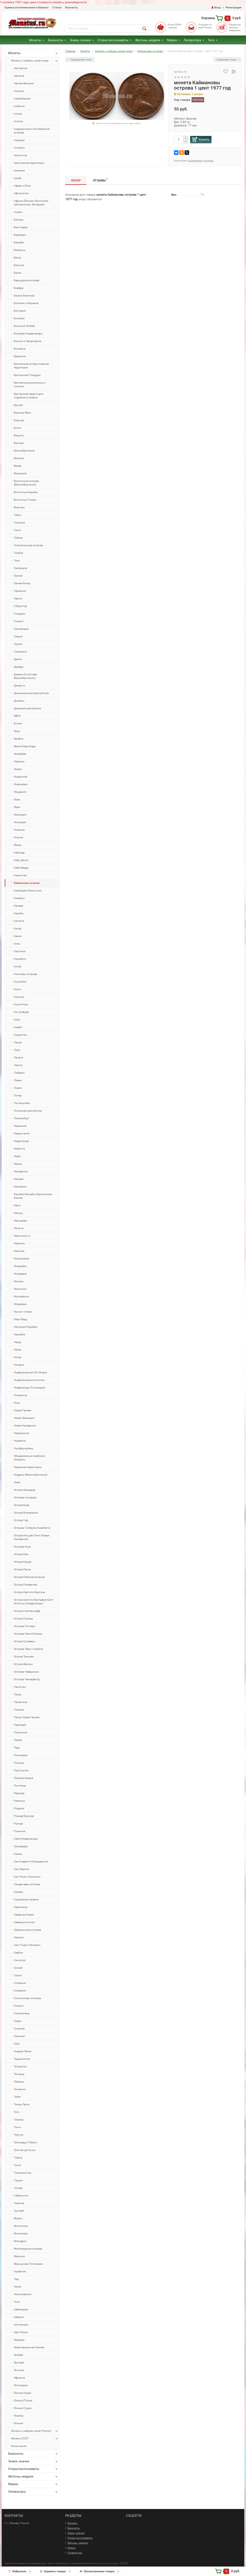 The height and width of the screenshot is (2576, 246). Describe the element at coordinates (19, 1281) in the screenshot. I see `Монако` at that location.